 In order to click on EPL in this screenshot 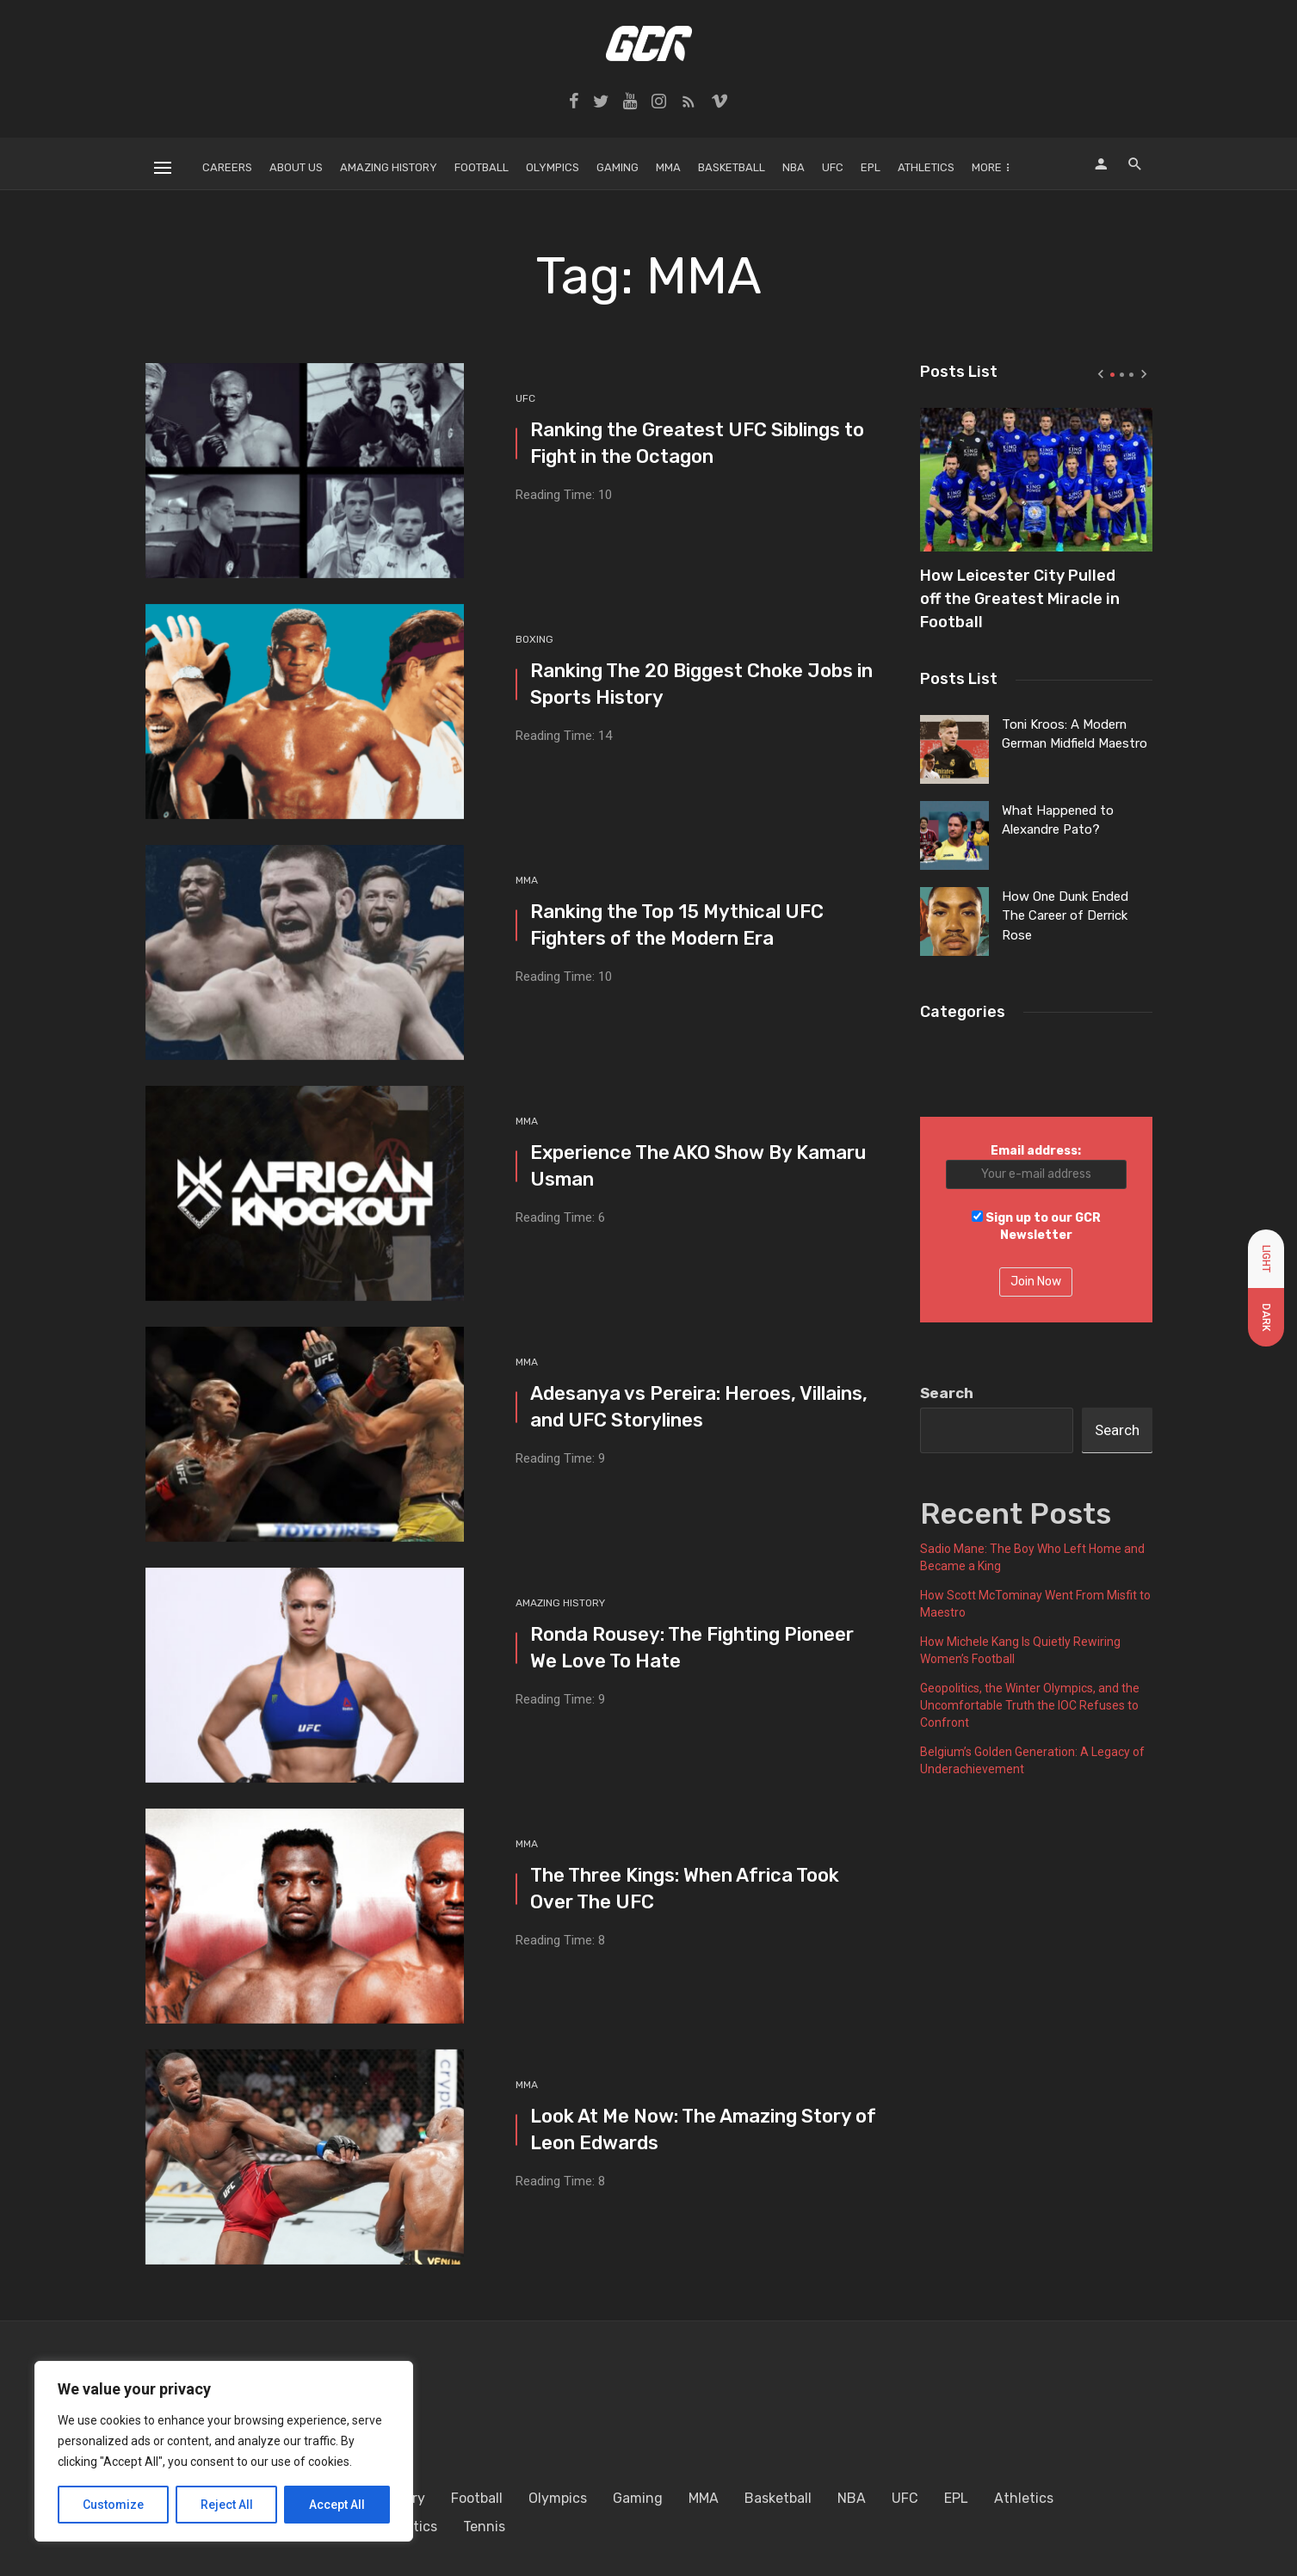, I will do `click(870, 167)`.